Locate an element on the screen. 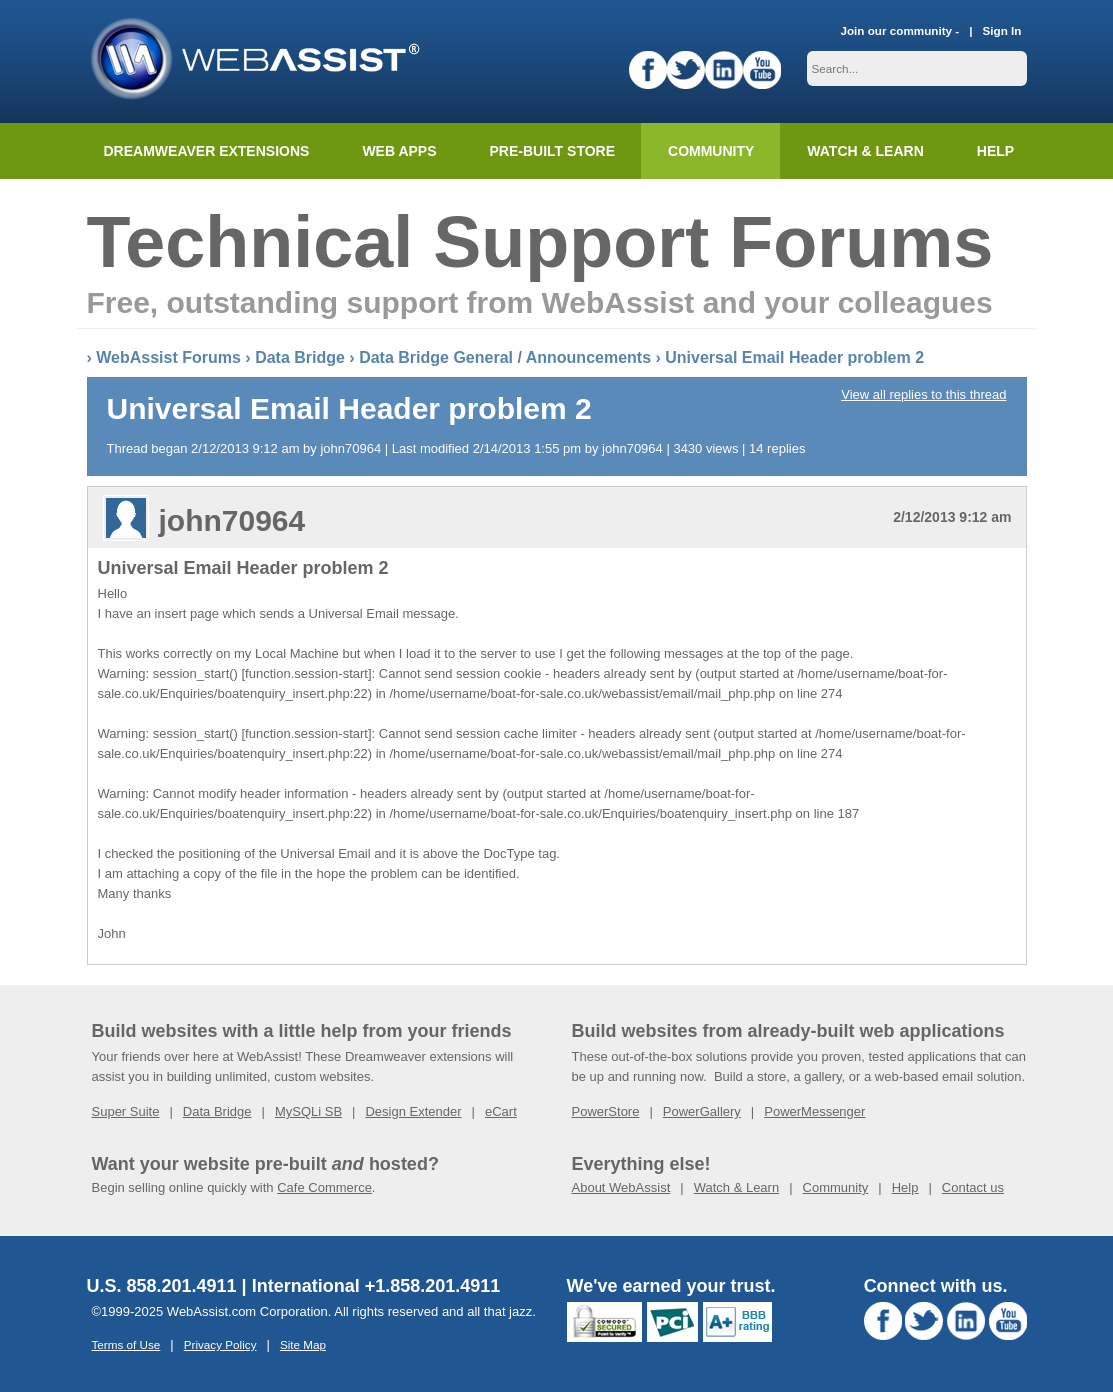  eCart is located at coordinates (501, 1111).